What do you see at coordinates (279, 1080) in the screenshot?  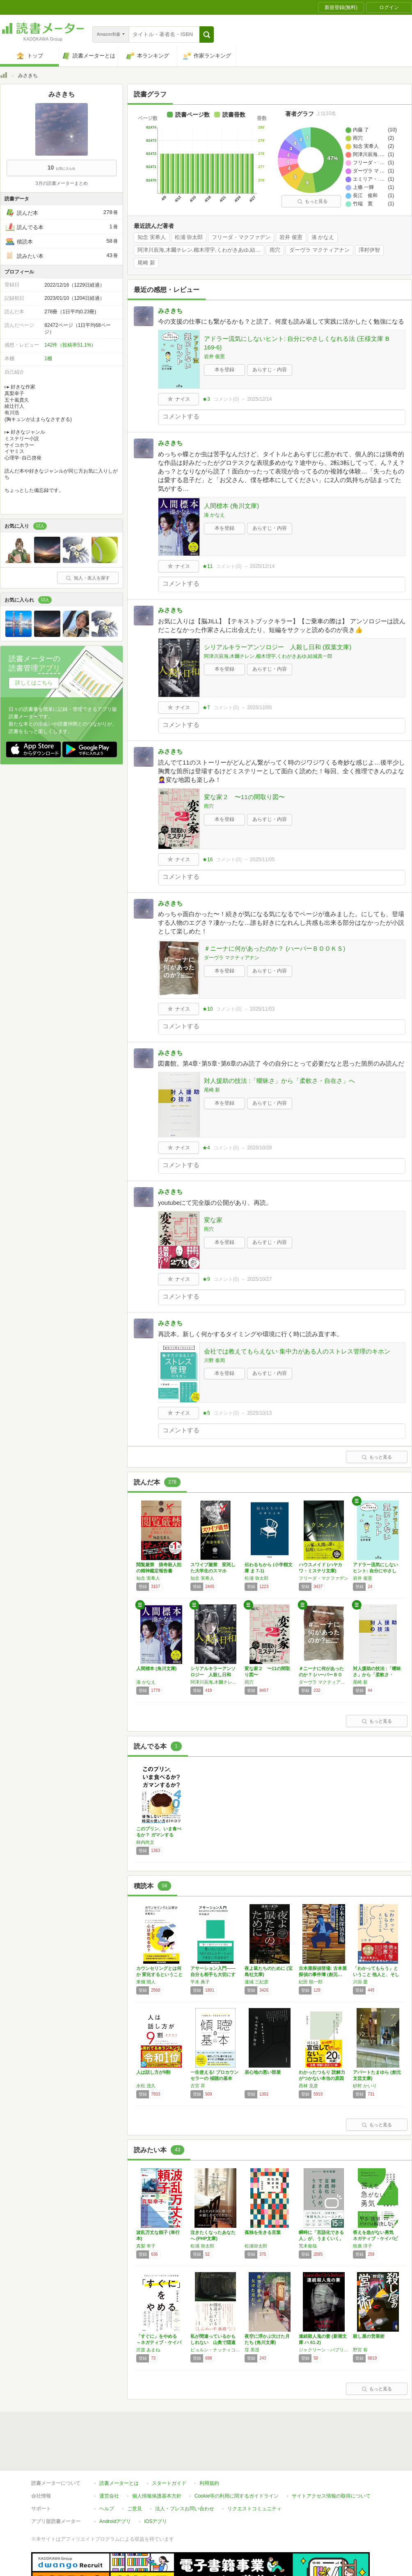 I see `対人援助の技法 :「曖昧さ」から「柔軟さ・自在さ」へ` at bounding box center [279, 1080].